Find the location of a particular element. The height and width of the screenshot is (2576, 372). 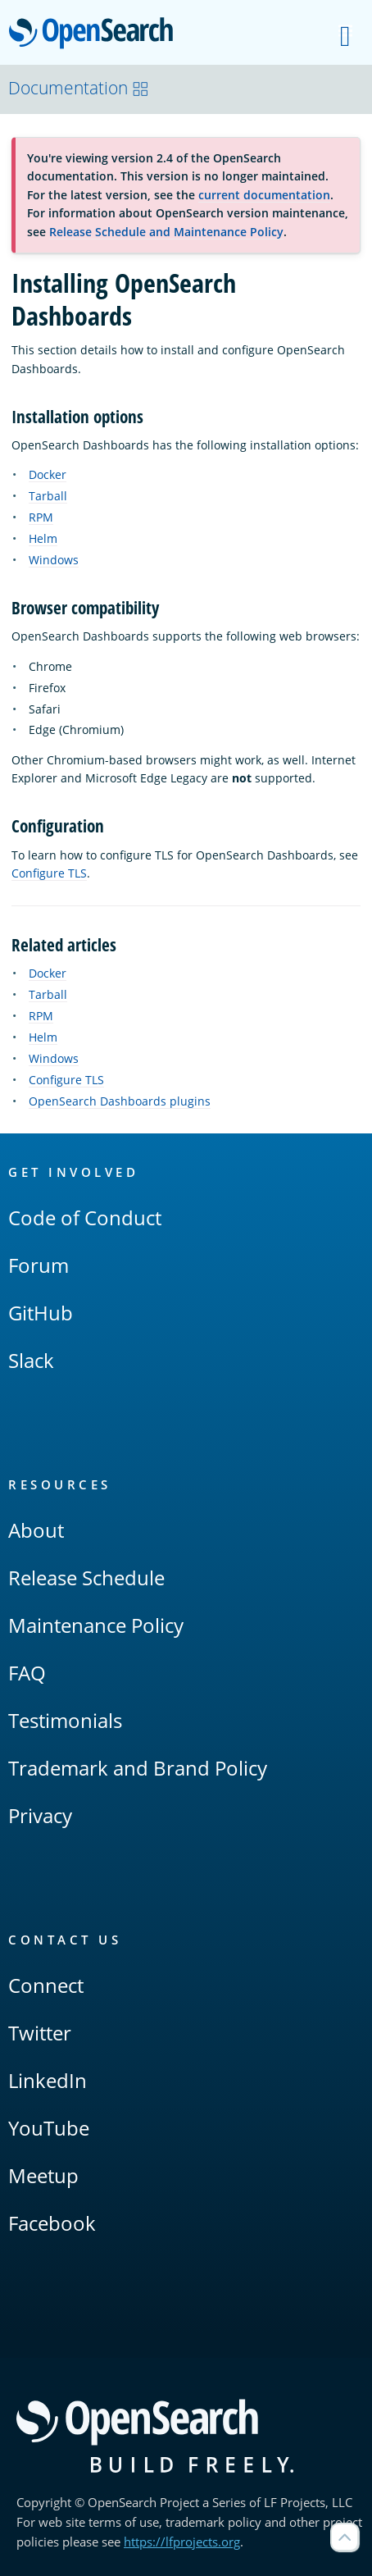

Twitter is located at coordinates (39, 2032).